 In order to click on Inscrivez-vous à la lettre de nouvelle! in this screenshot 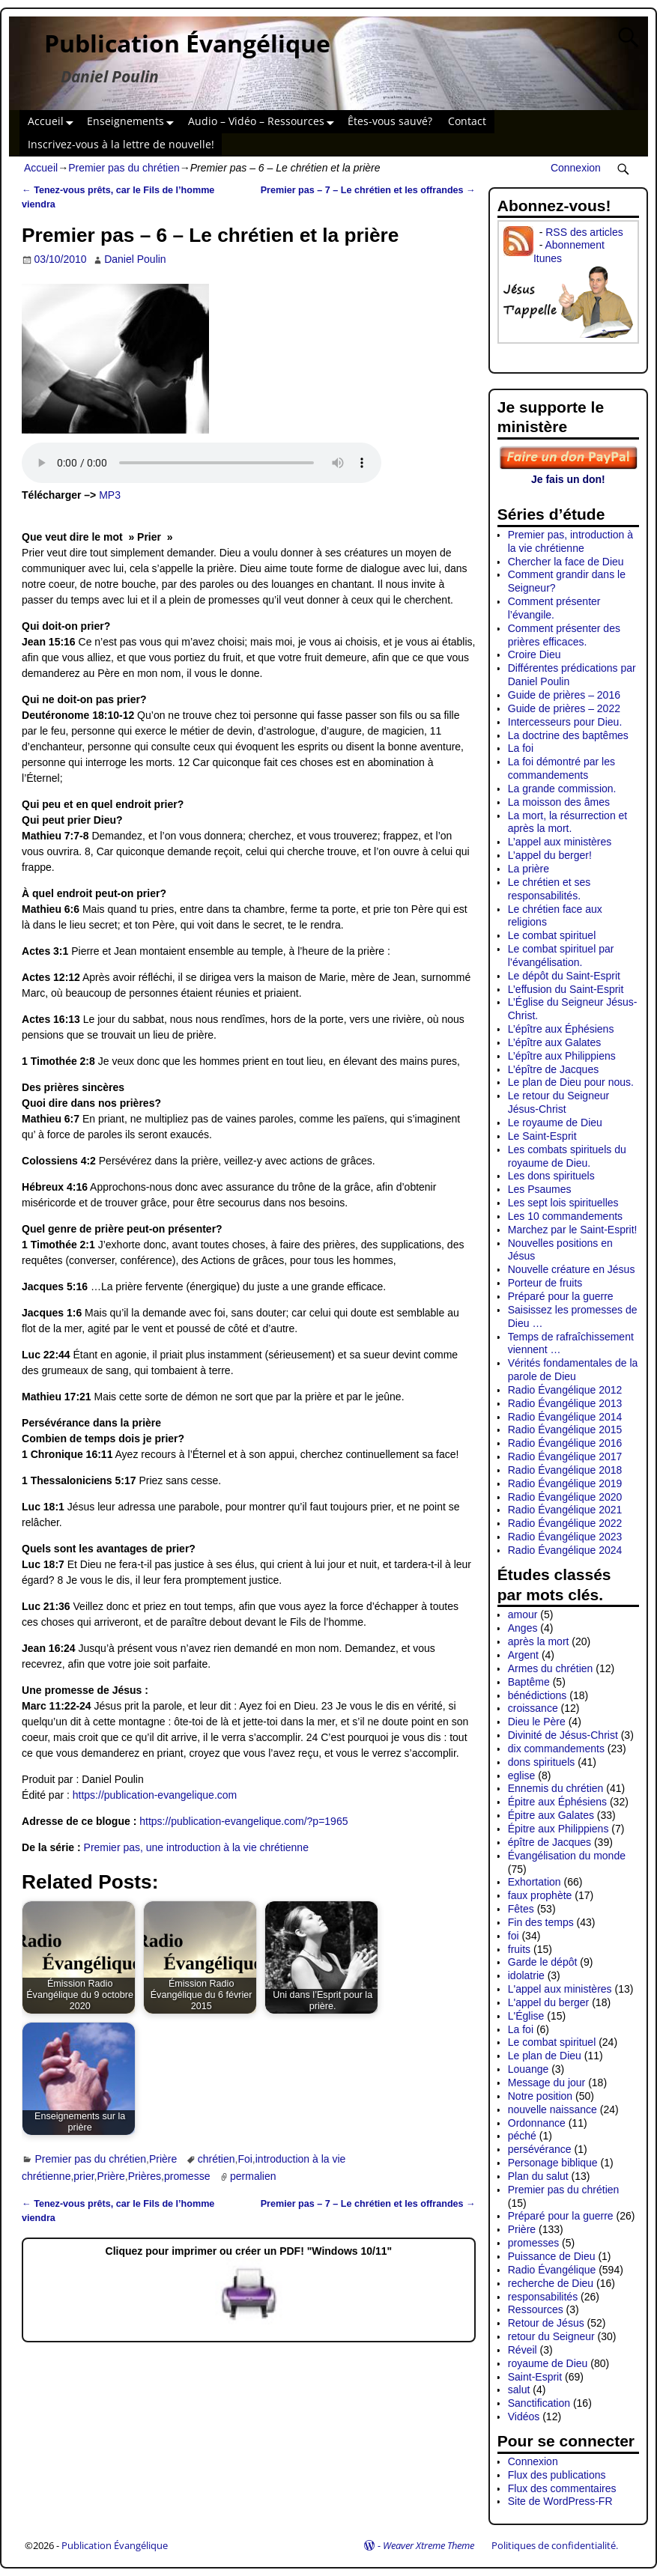, I will do `click(121, 144)`.